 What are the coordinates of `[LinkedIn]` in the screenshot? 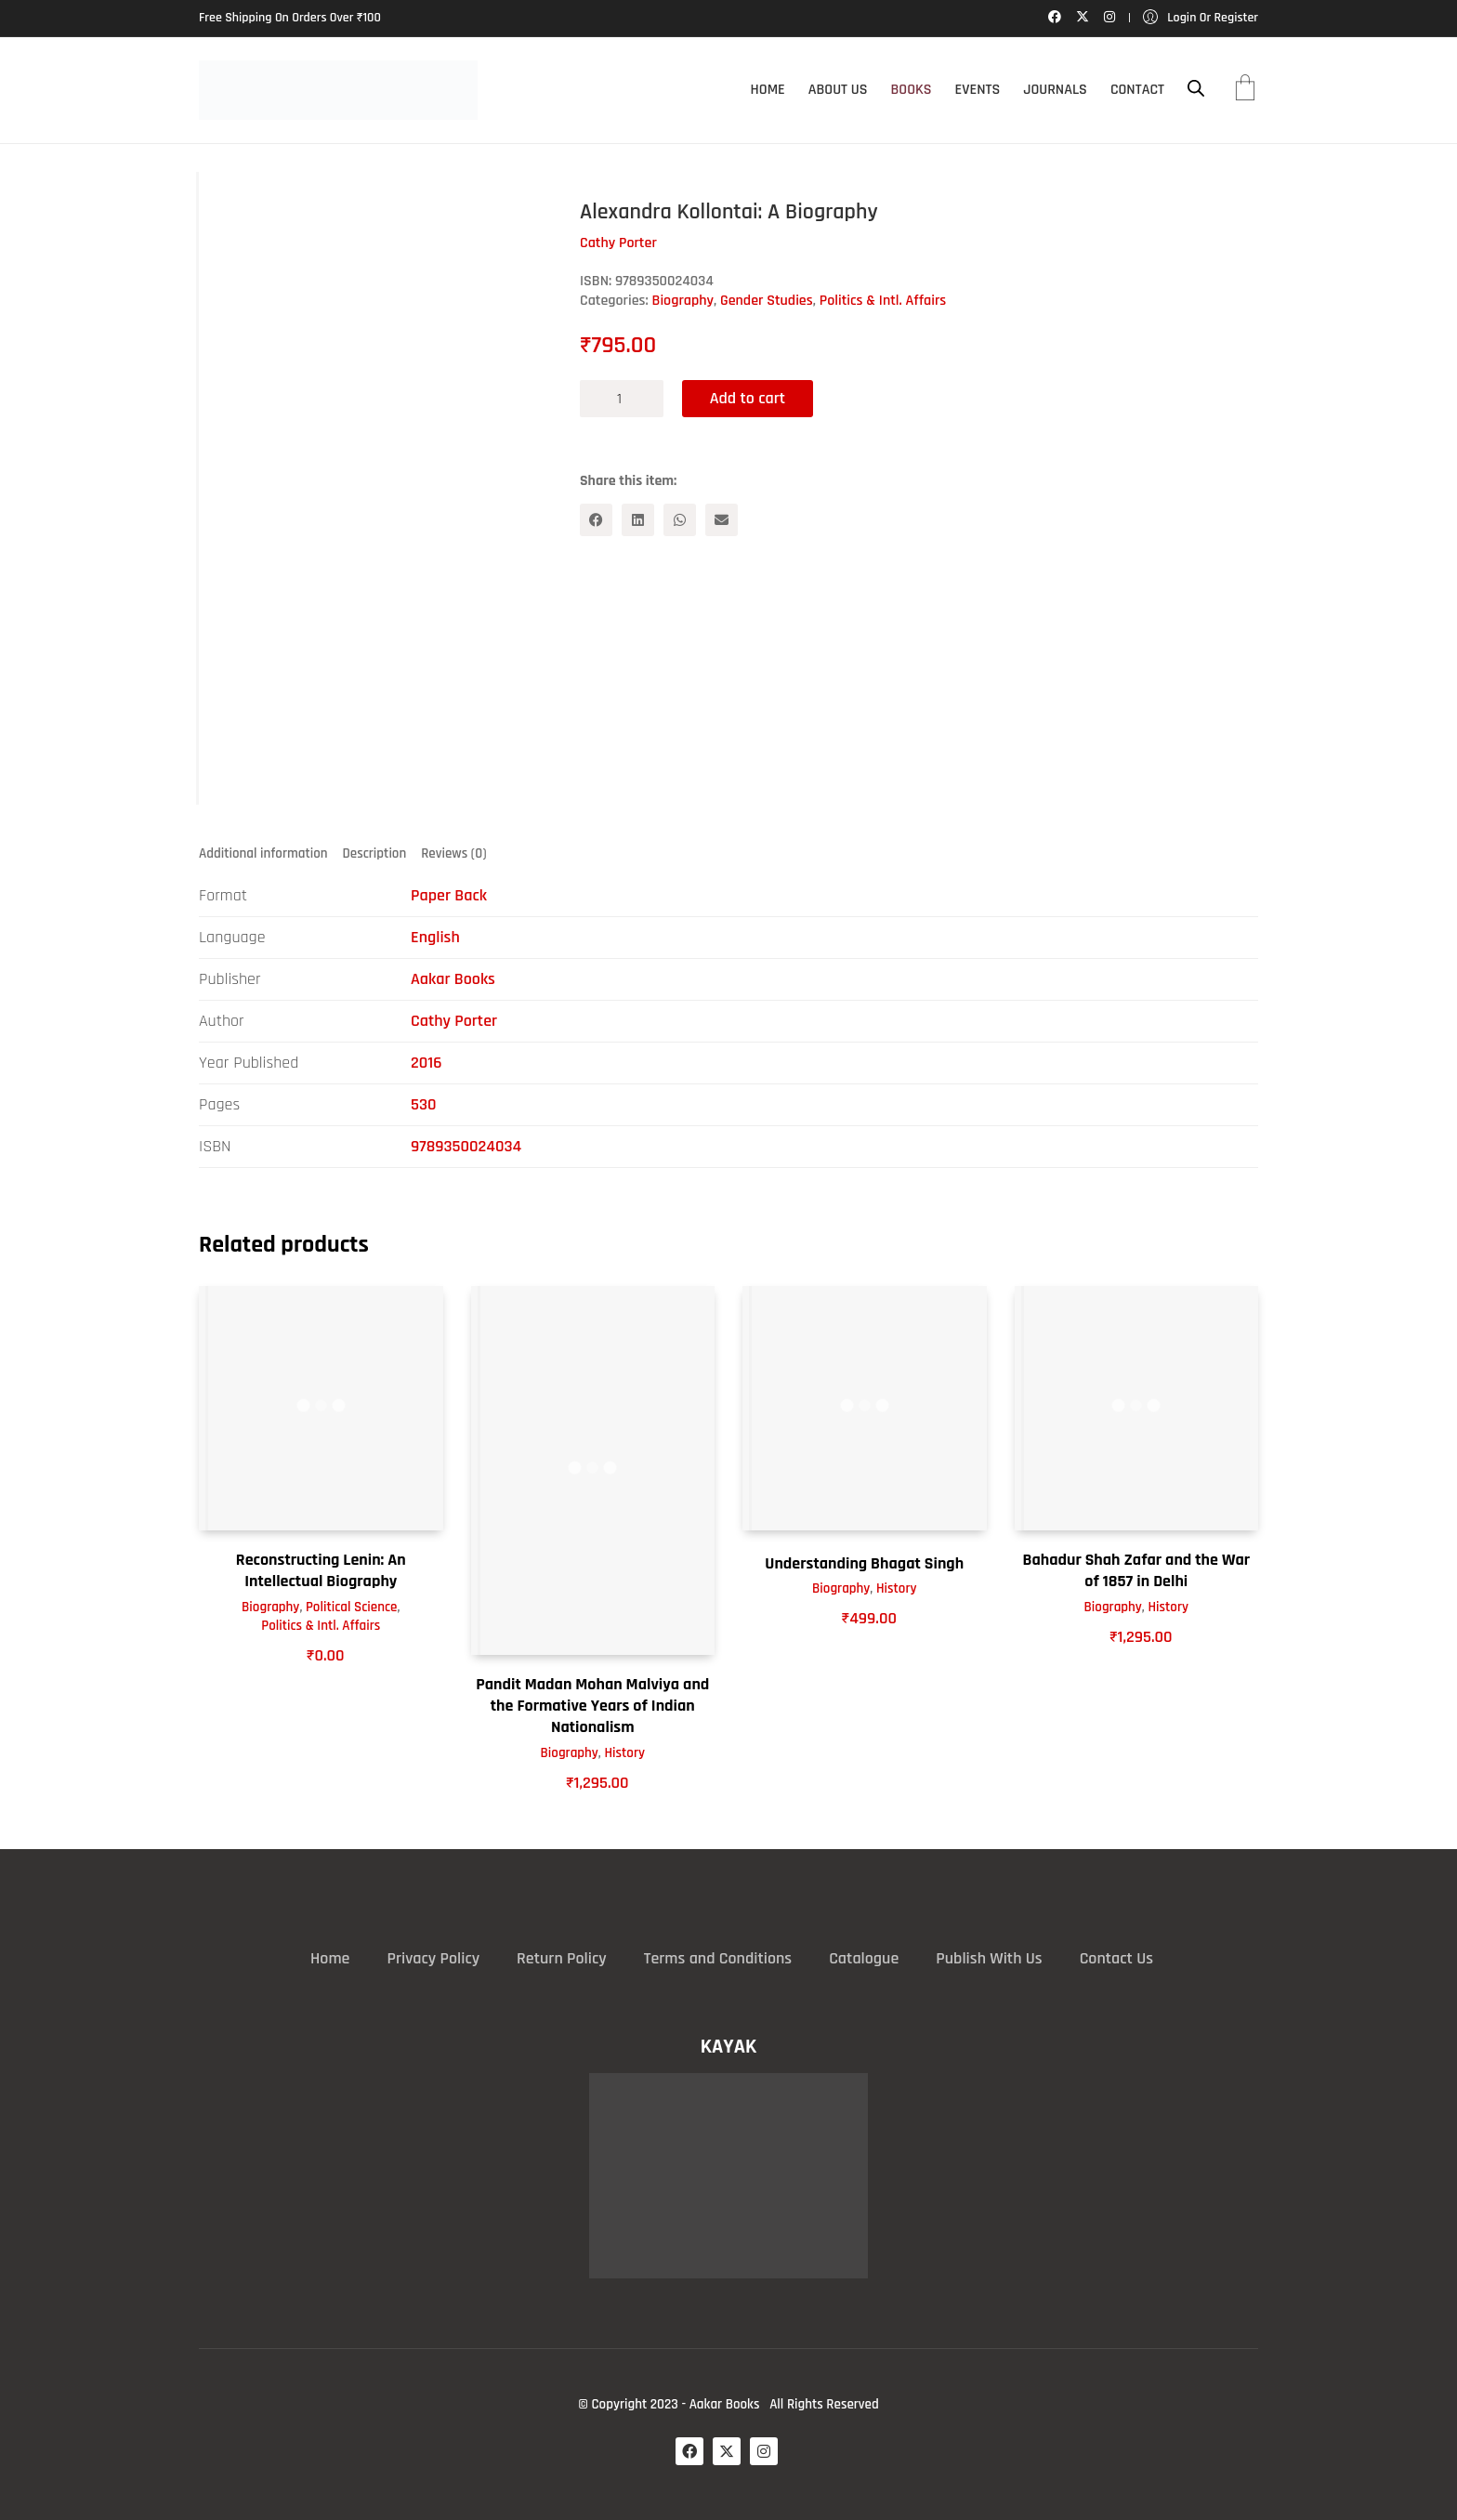 It's located at (638, 520).